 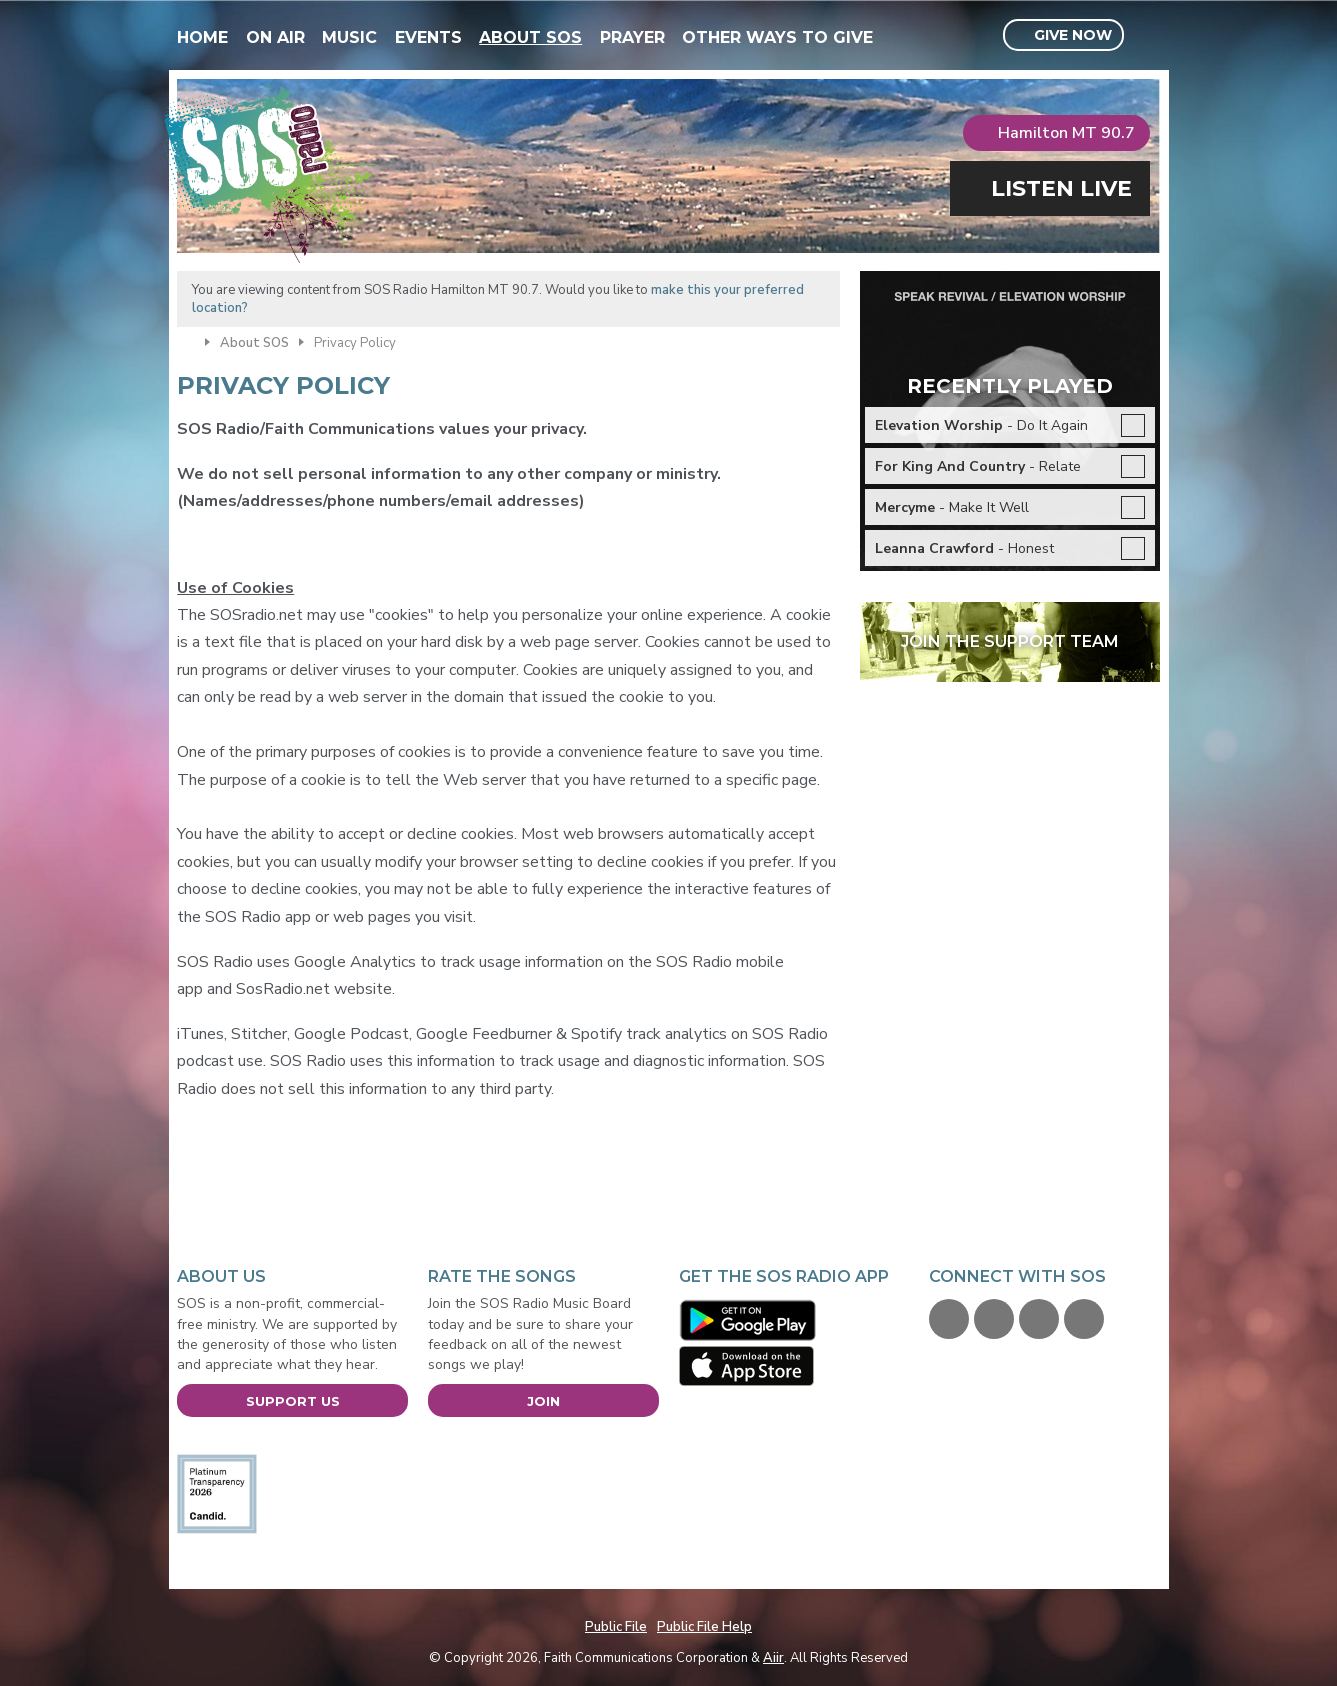 I want to click on Toggle Search Visibility, so click(x=1147, y=36).